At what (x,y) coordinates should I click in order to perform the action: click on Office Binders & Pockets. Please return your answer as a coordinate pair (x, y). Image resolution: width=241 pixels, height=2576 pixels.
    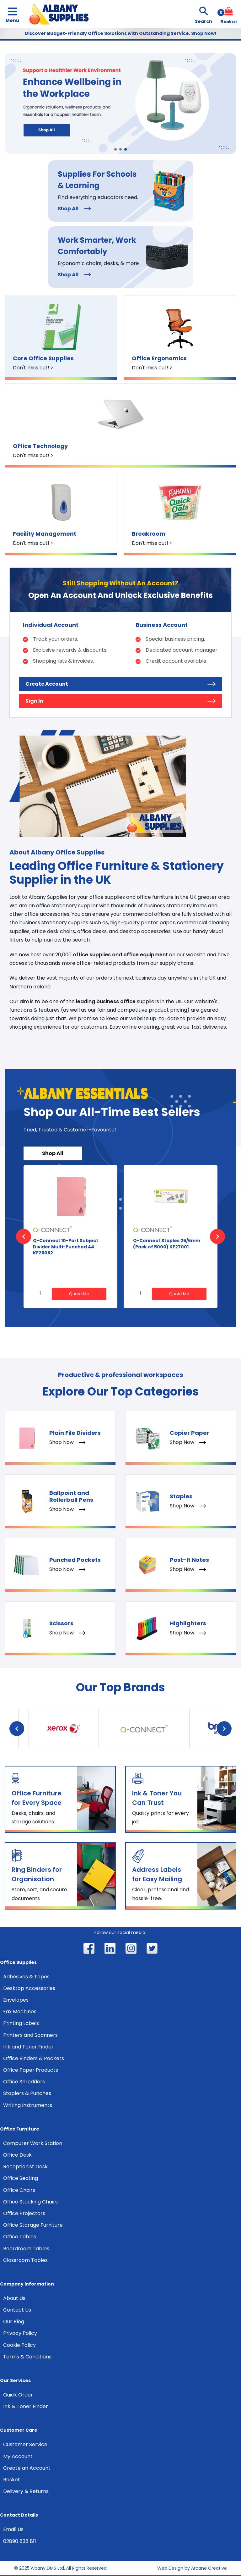
    Looking at the image, I should click on (33, 2058).